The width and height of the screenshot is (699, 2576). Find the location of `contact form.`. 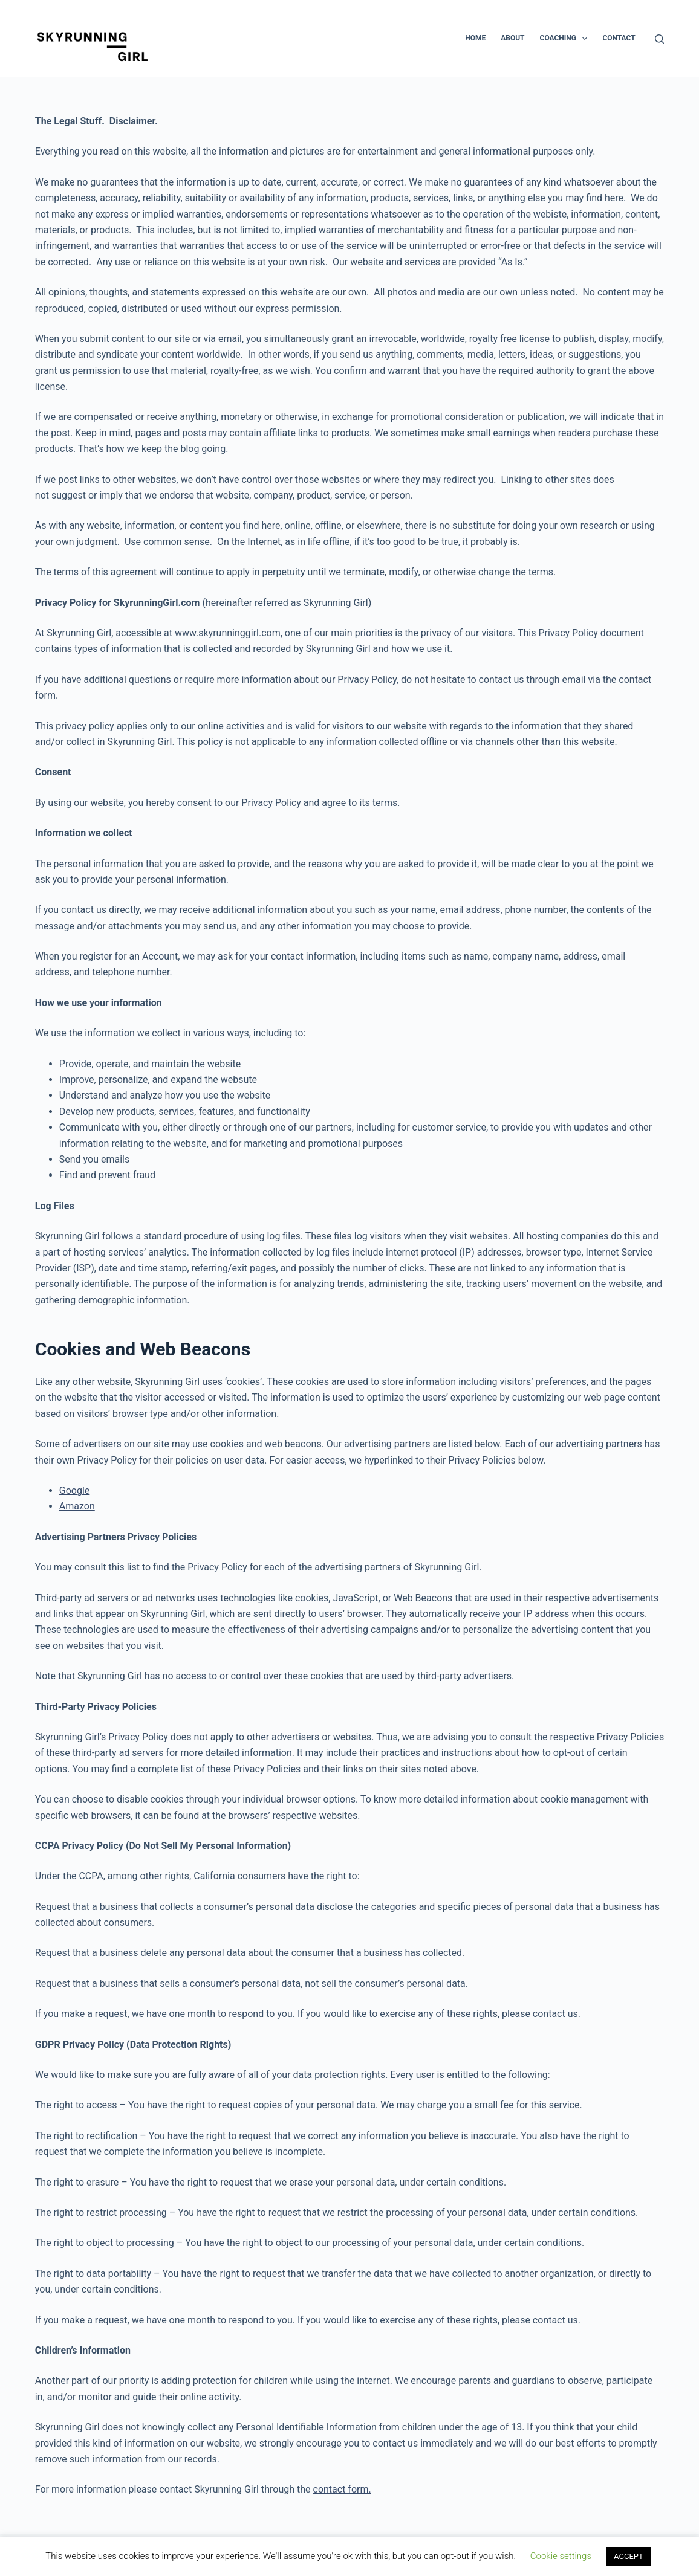

contact form. is located at coordinates (342, 2489).